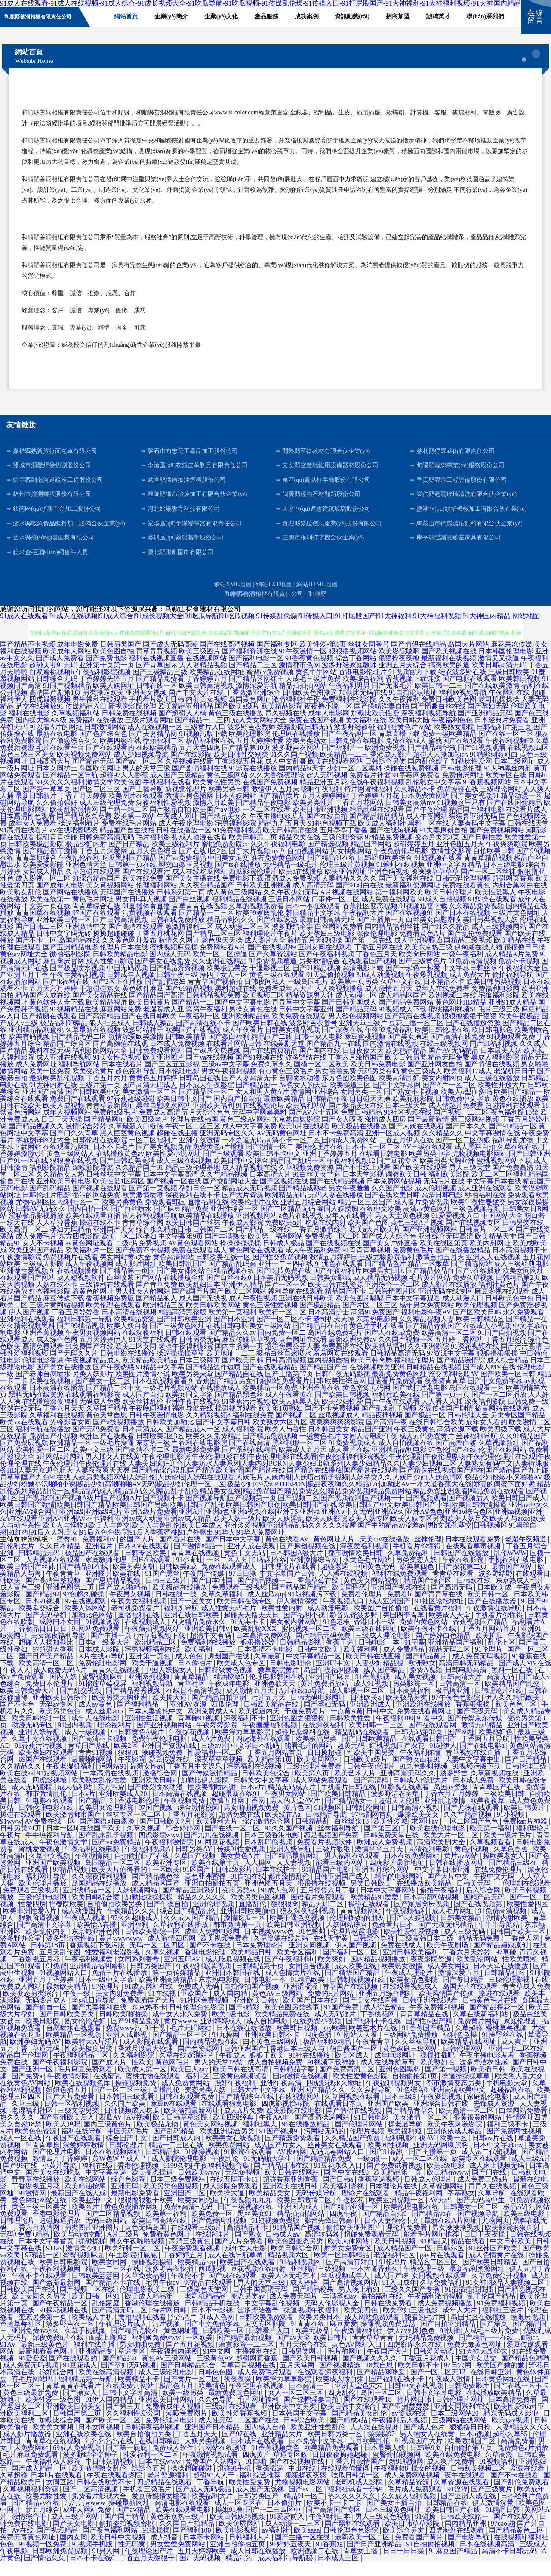  What do you see at coordinates (504, 1175) in the screenshot?
I see `蜜桃视频网站下载` at bounding box center [504, 1175].